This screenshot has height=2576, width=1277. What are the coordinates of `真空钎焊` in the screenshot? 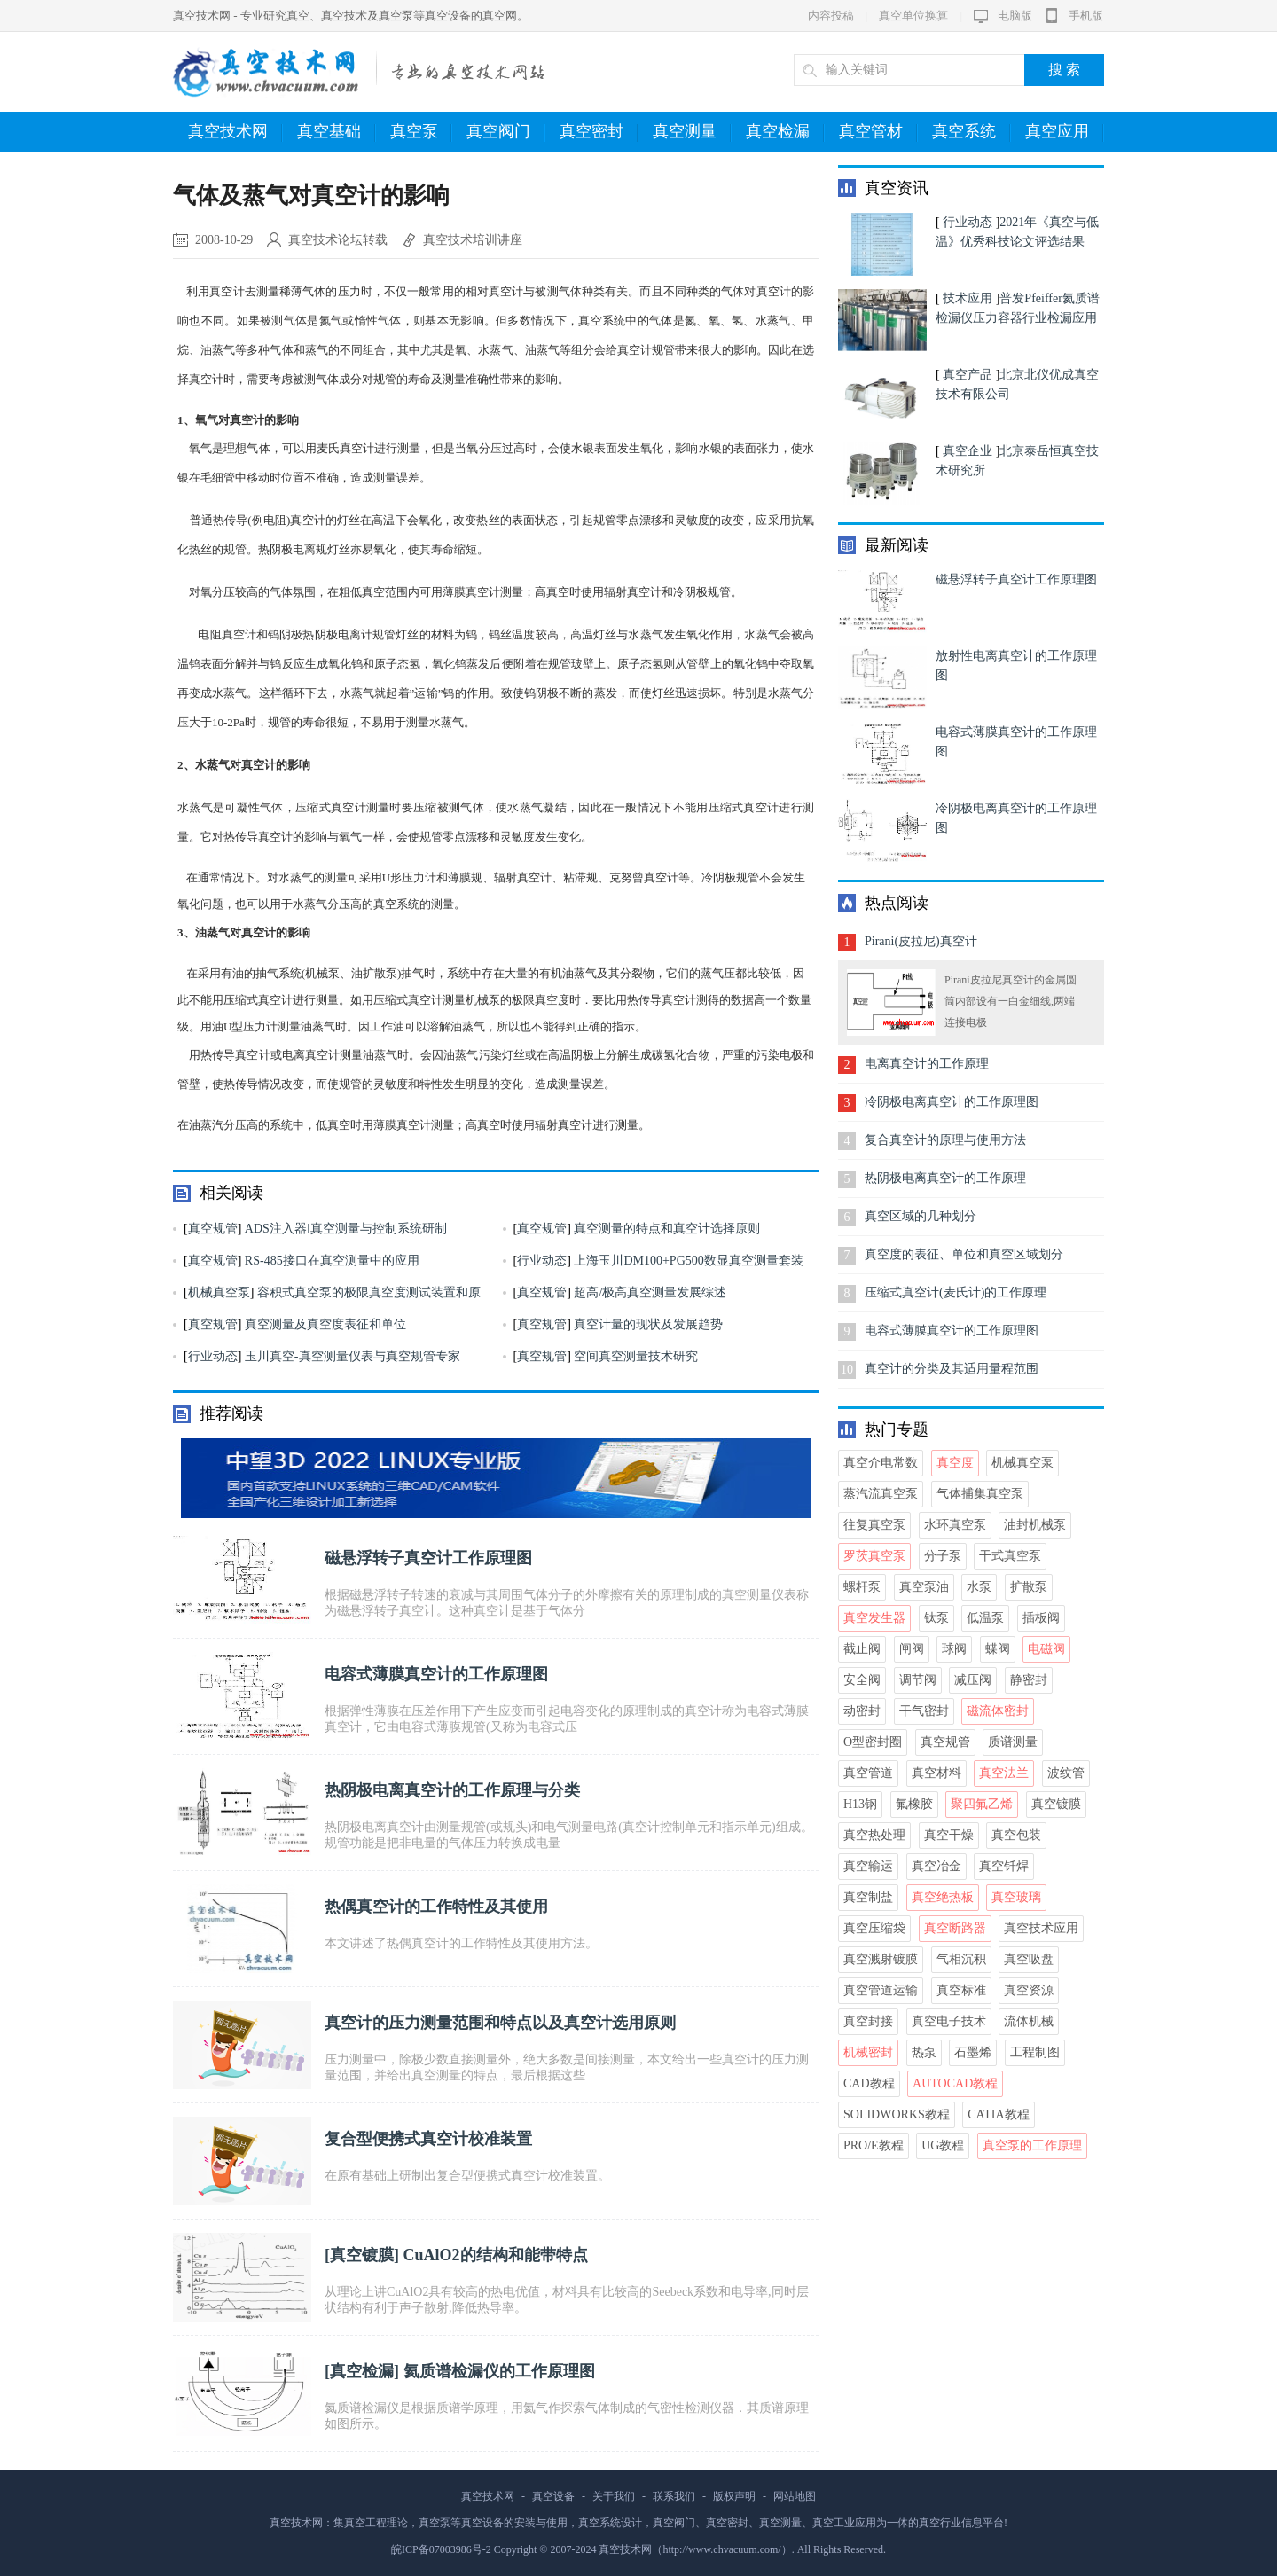 It's located at (1004, 1866).